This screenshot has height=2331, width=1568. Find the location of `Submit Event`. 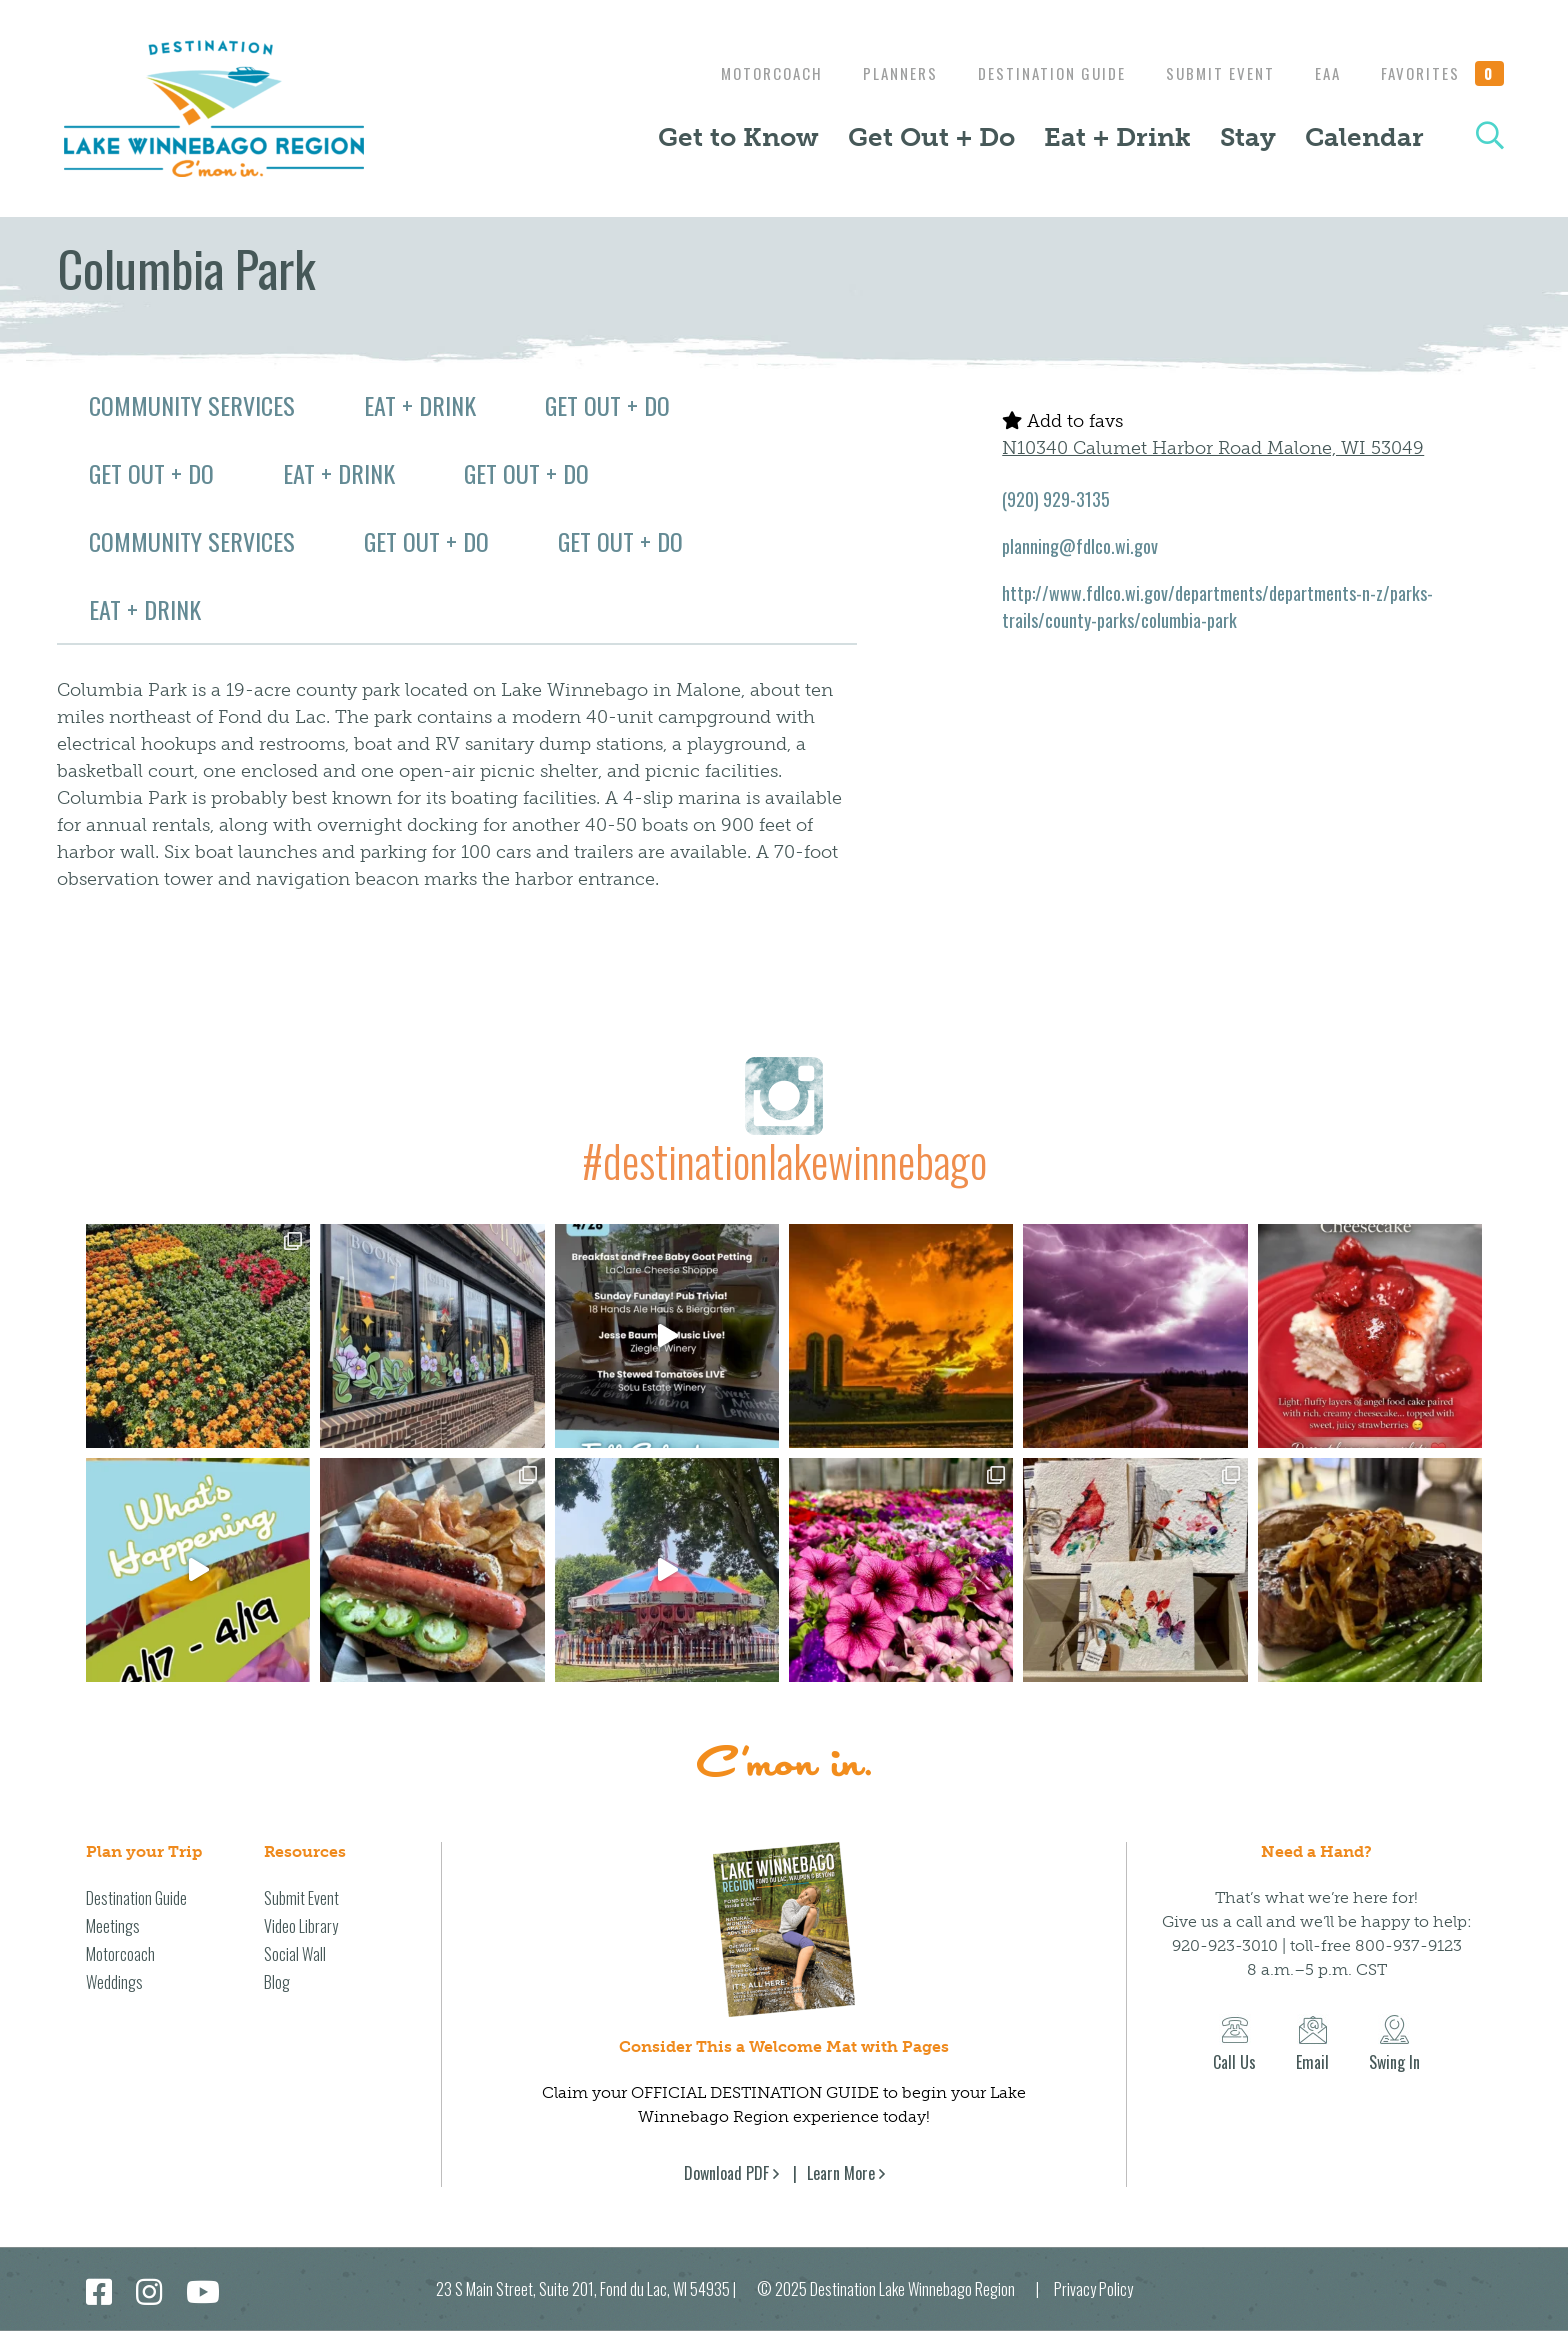

Submit Event is located at coordinates (1210, 73).